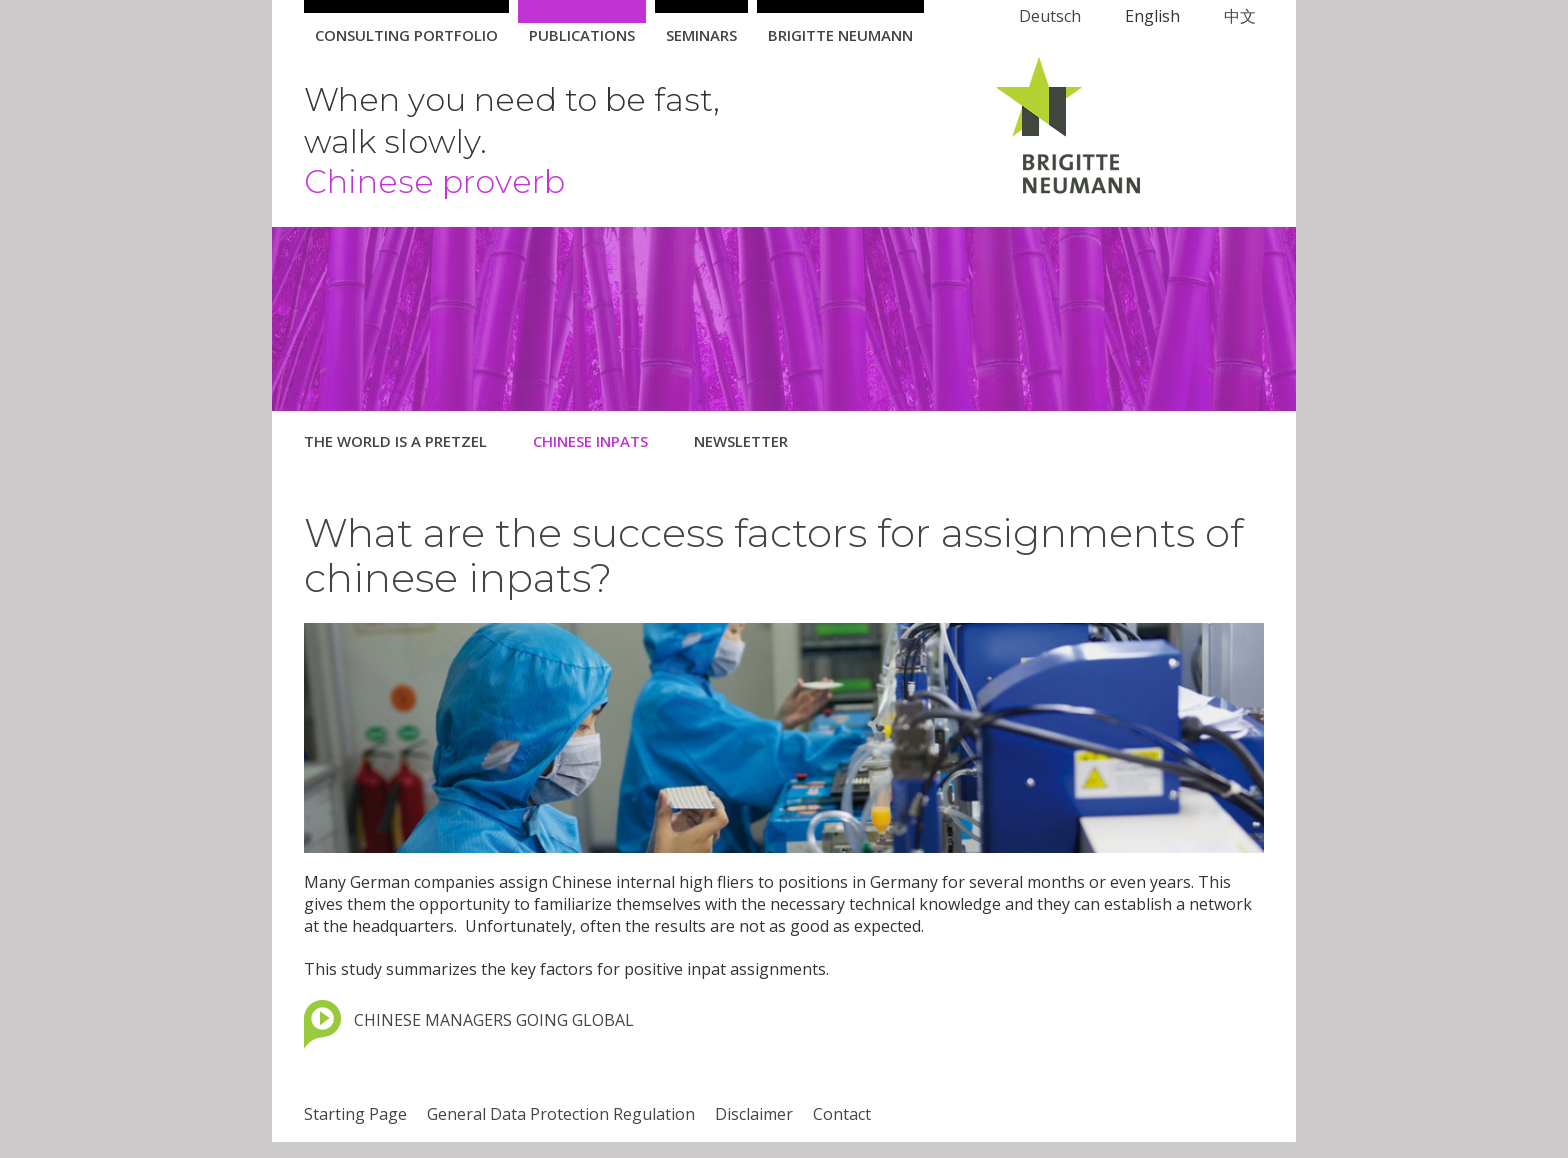 This screenshot has width=1568, height=1158. Describe the element at coordinates (840, 35) in the screenshot. I see `Brigitte Neumann` at that location.